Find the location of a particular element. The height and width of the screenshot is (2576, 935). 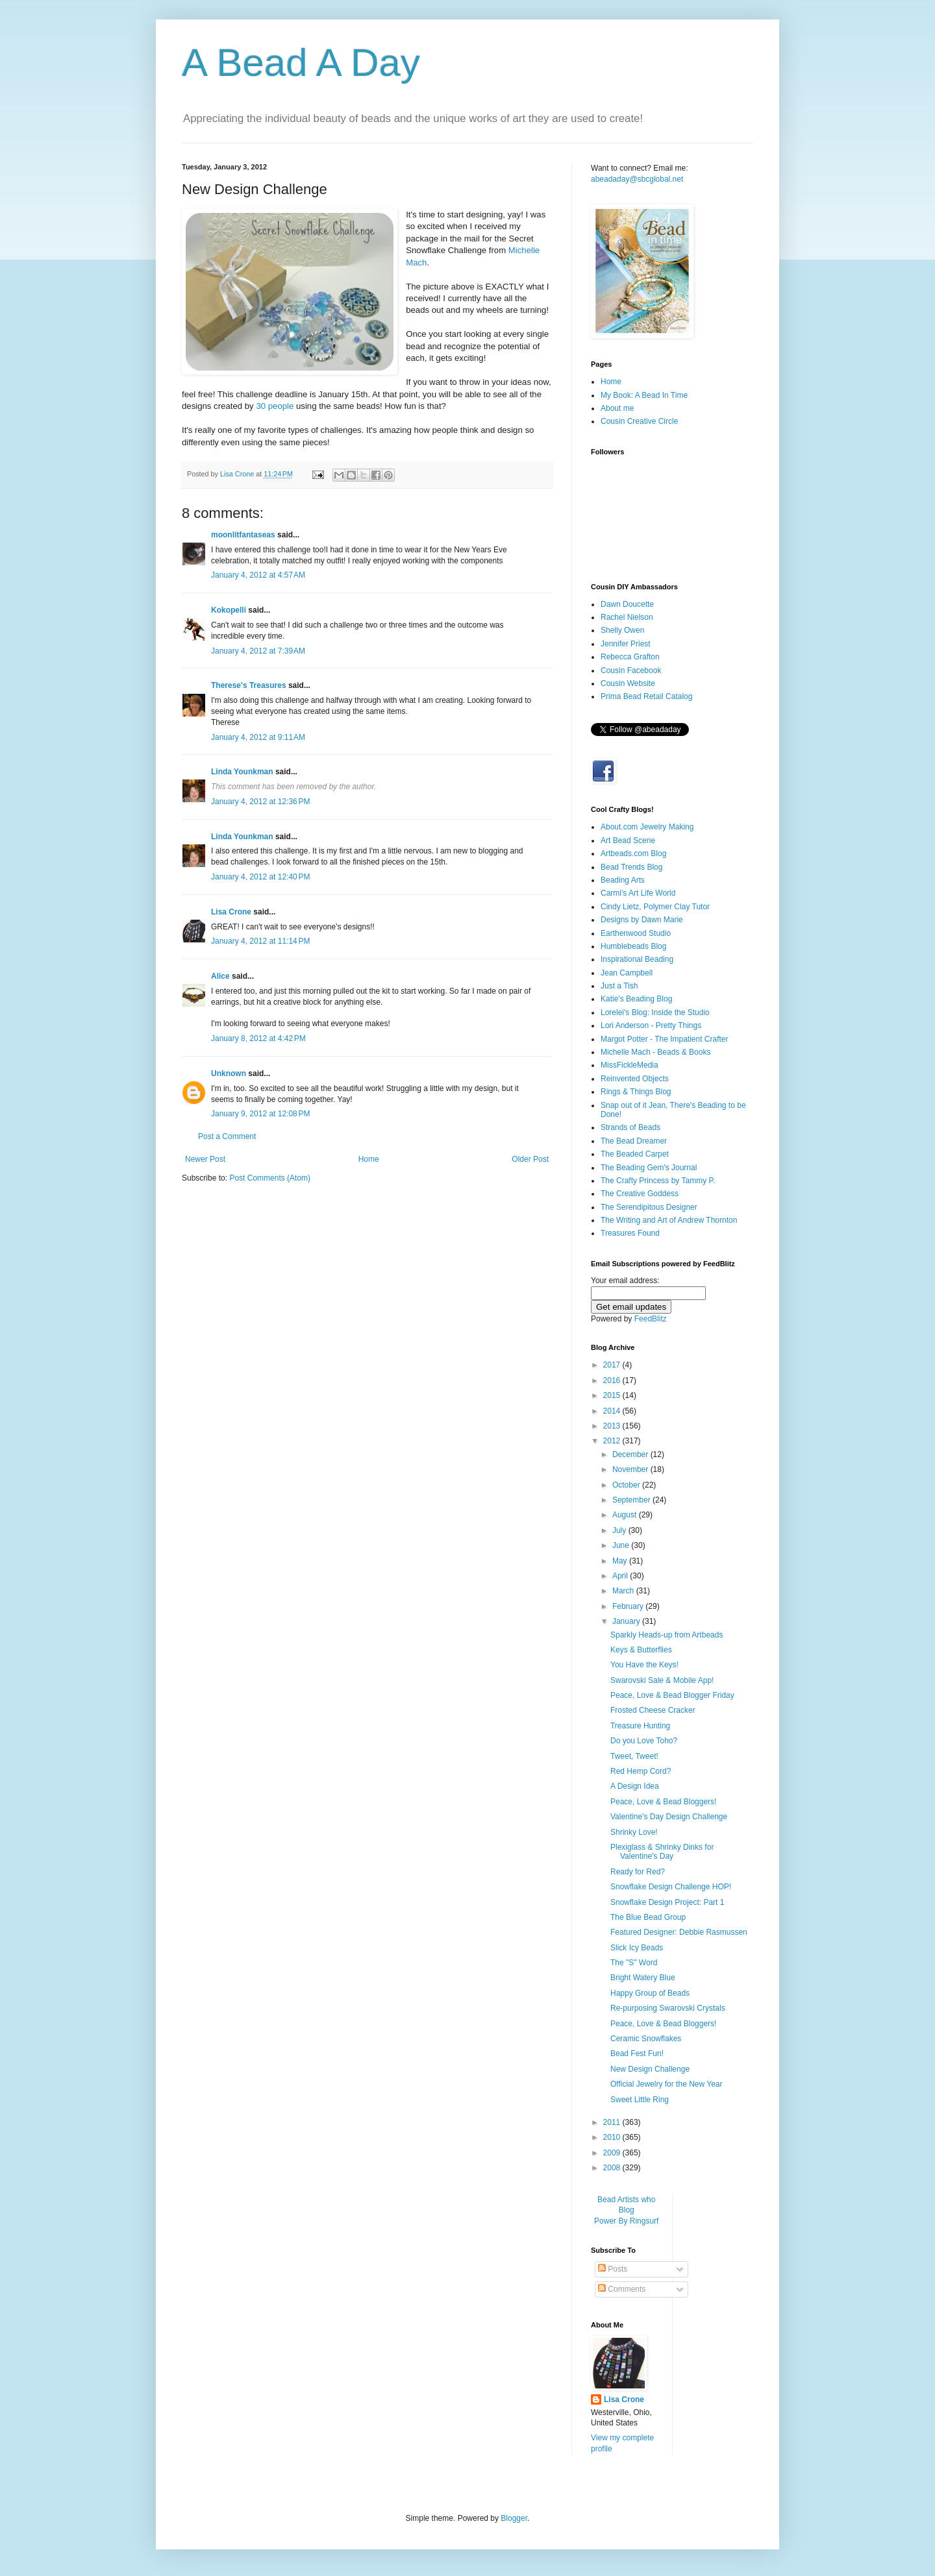

Frosted Cheese Cracker is located at coordinates (652, 1710).